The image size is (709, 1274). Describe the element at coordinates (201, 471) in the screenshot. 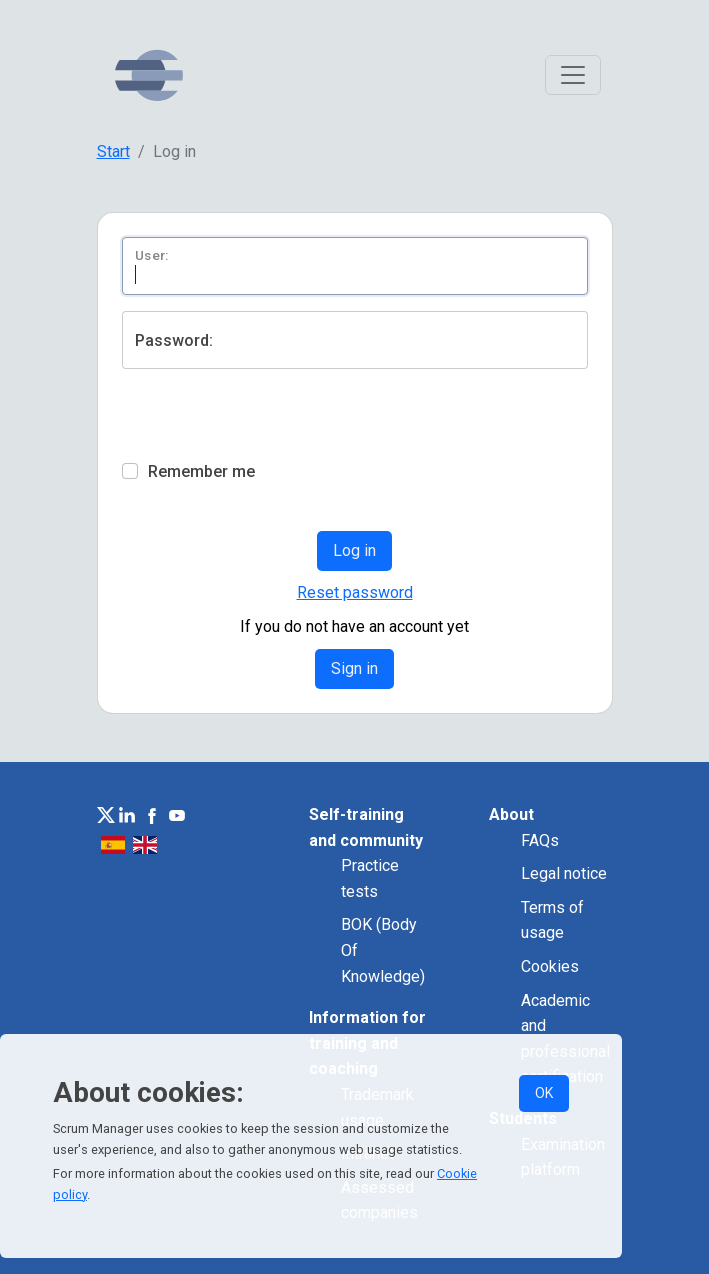

I see `Remember me` at that location.